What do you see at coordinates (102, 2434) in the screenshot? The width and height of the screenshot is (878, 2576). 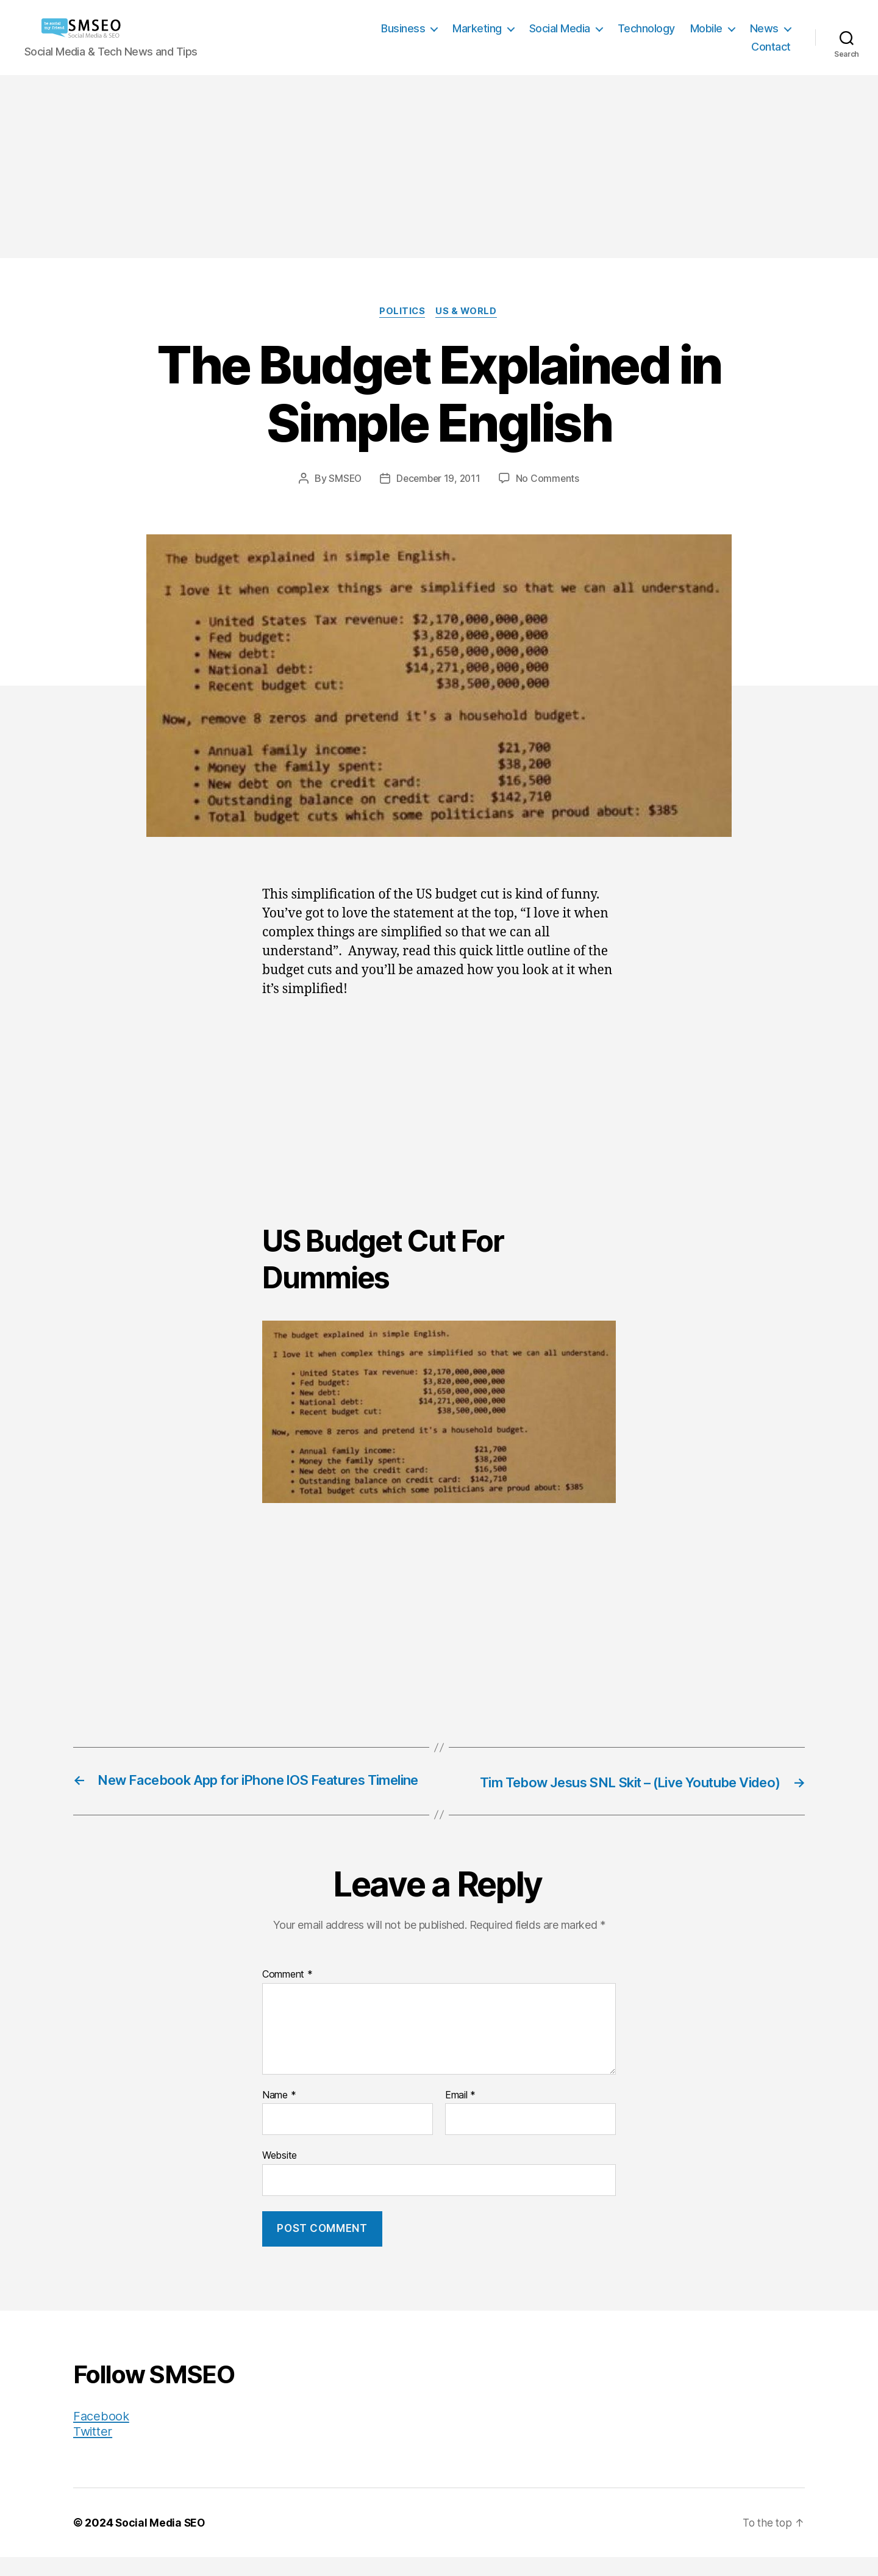 I see `Facebook` at bounding box center [102, 2434].